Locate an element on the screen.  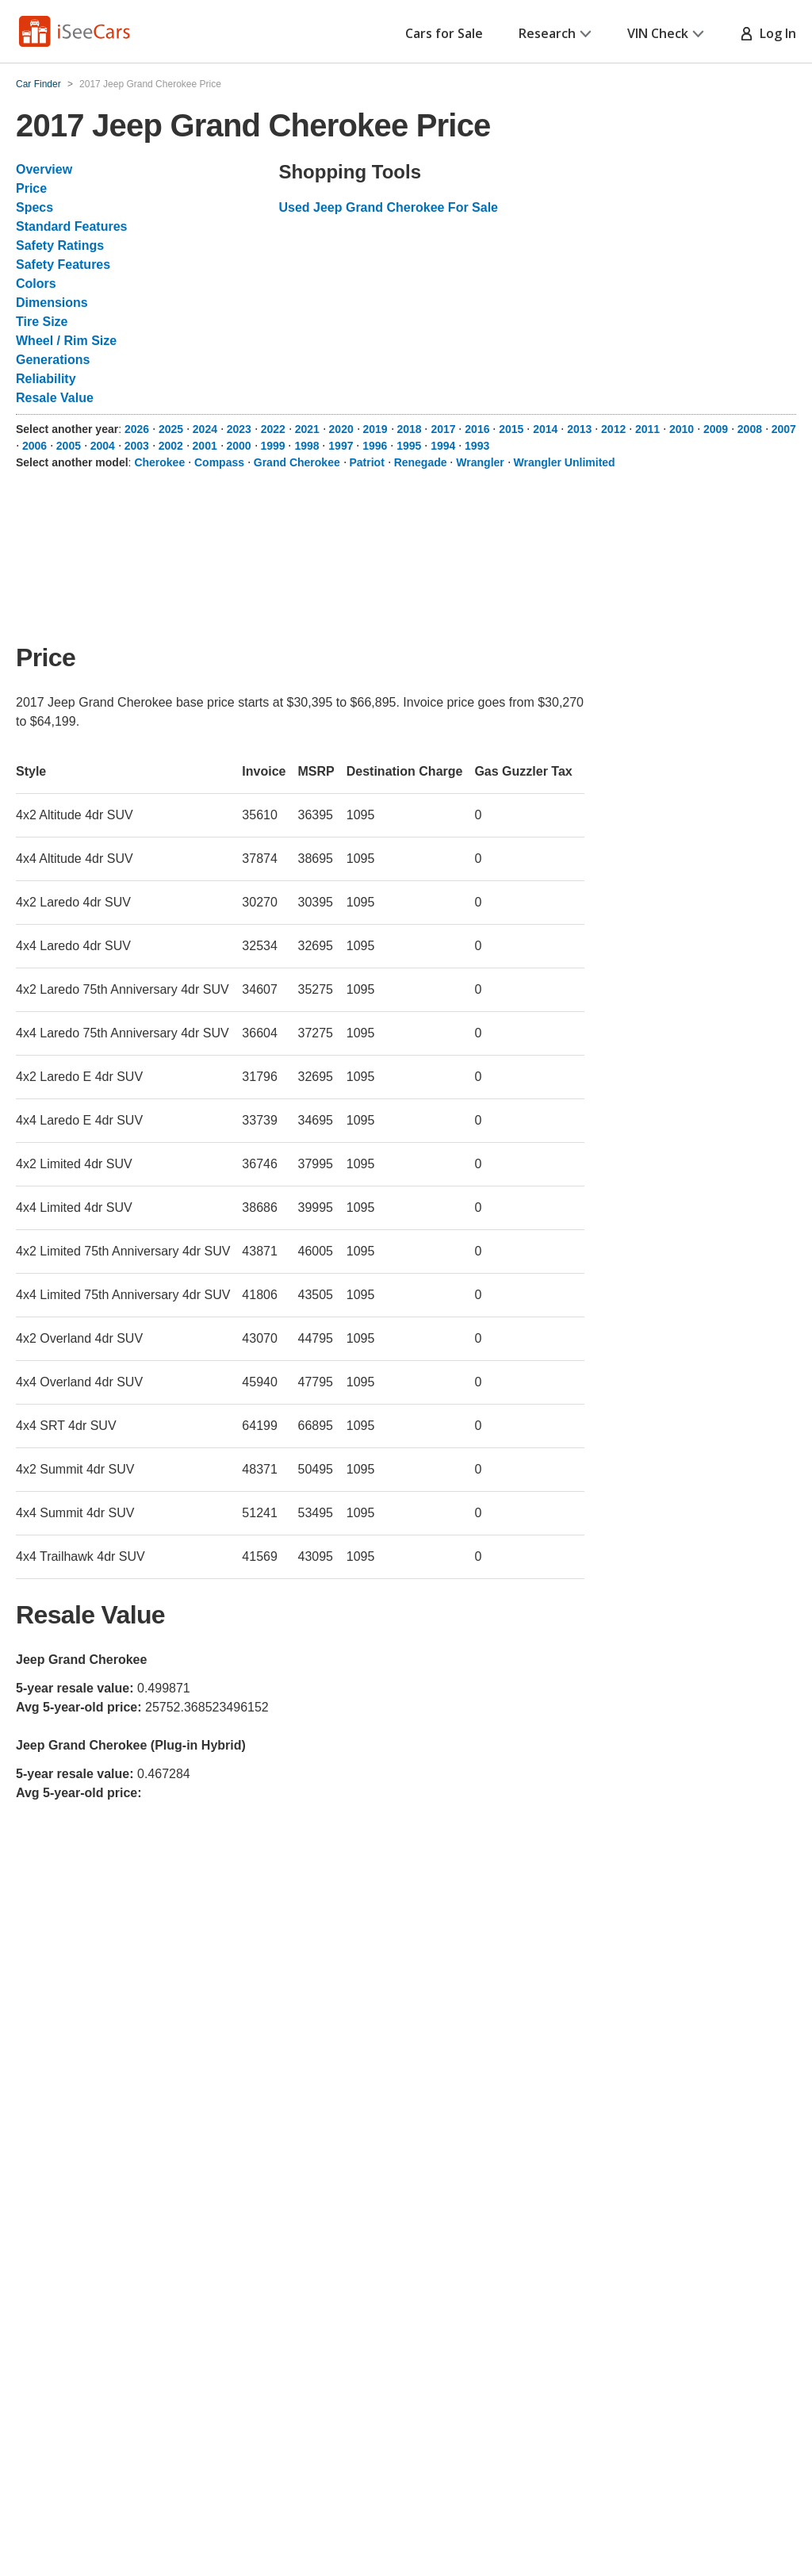
Research is located at coordinates (555, 33).